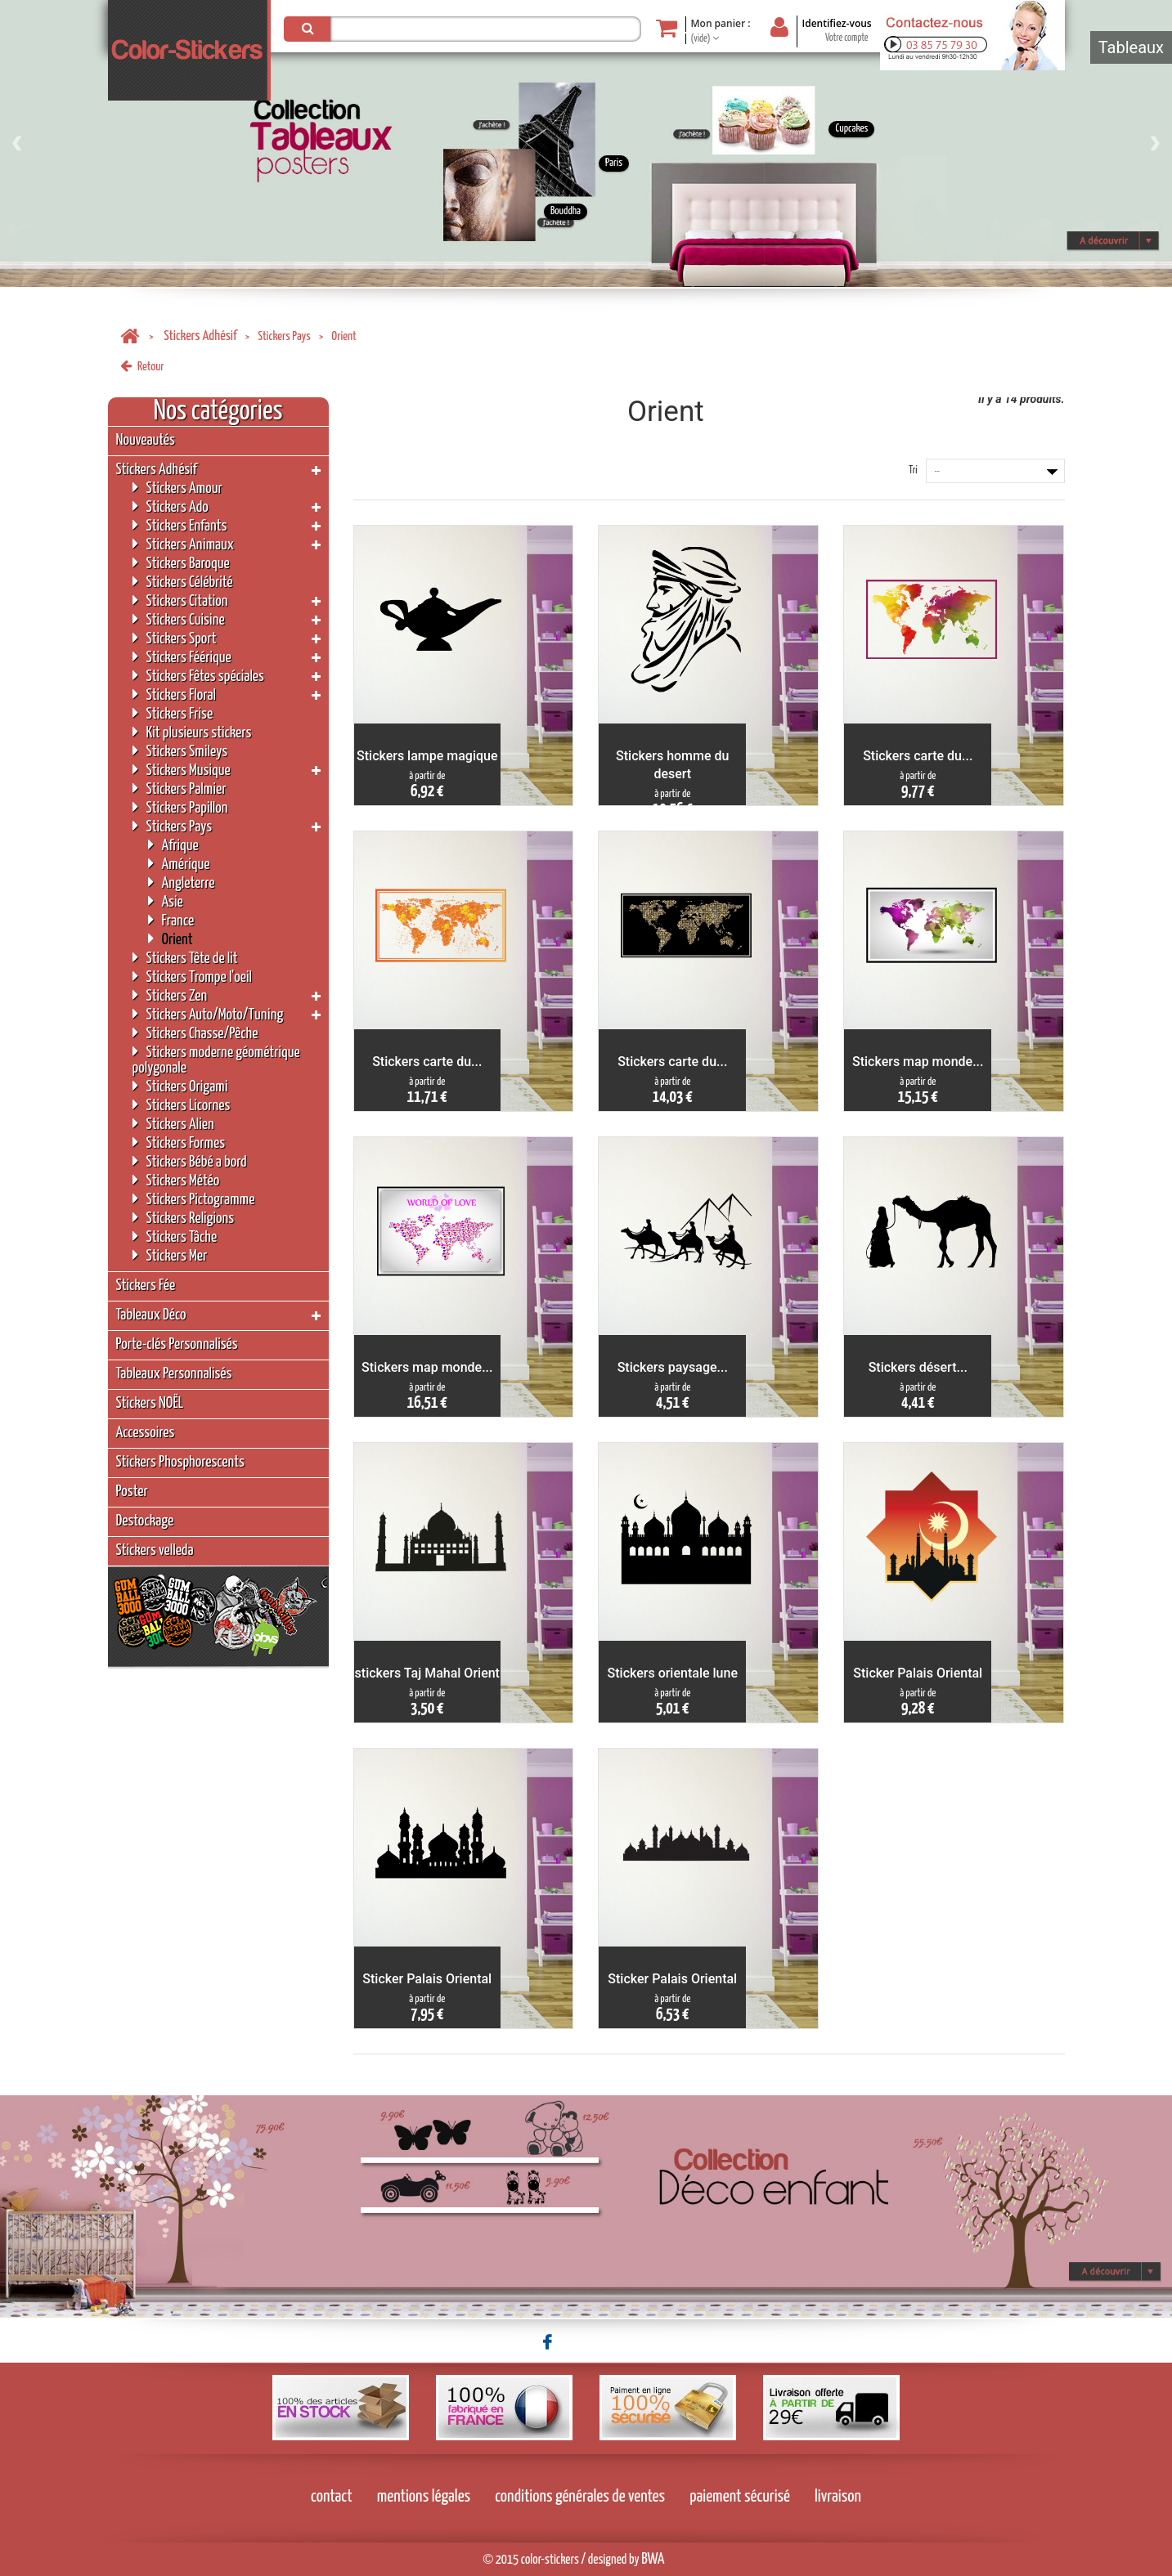 The height and width of the screenshot is (2576, 1172). I want to click on Stickers Religions, so click(183, 1217).